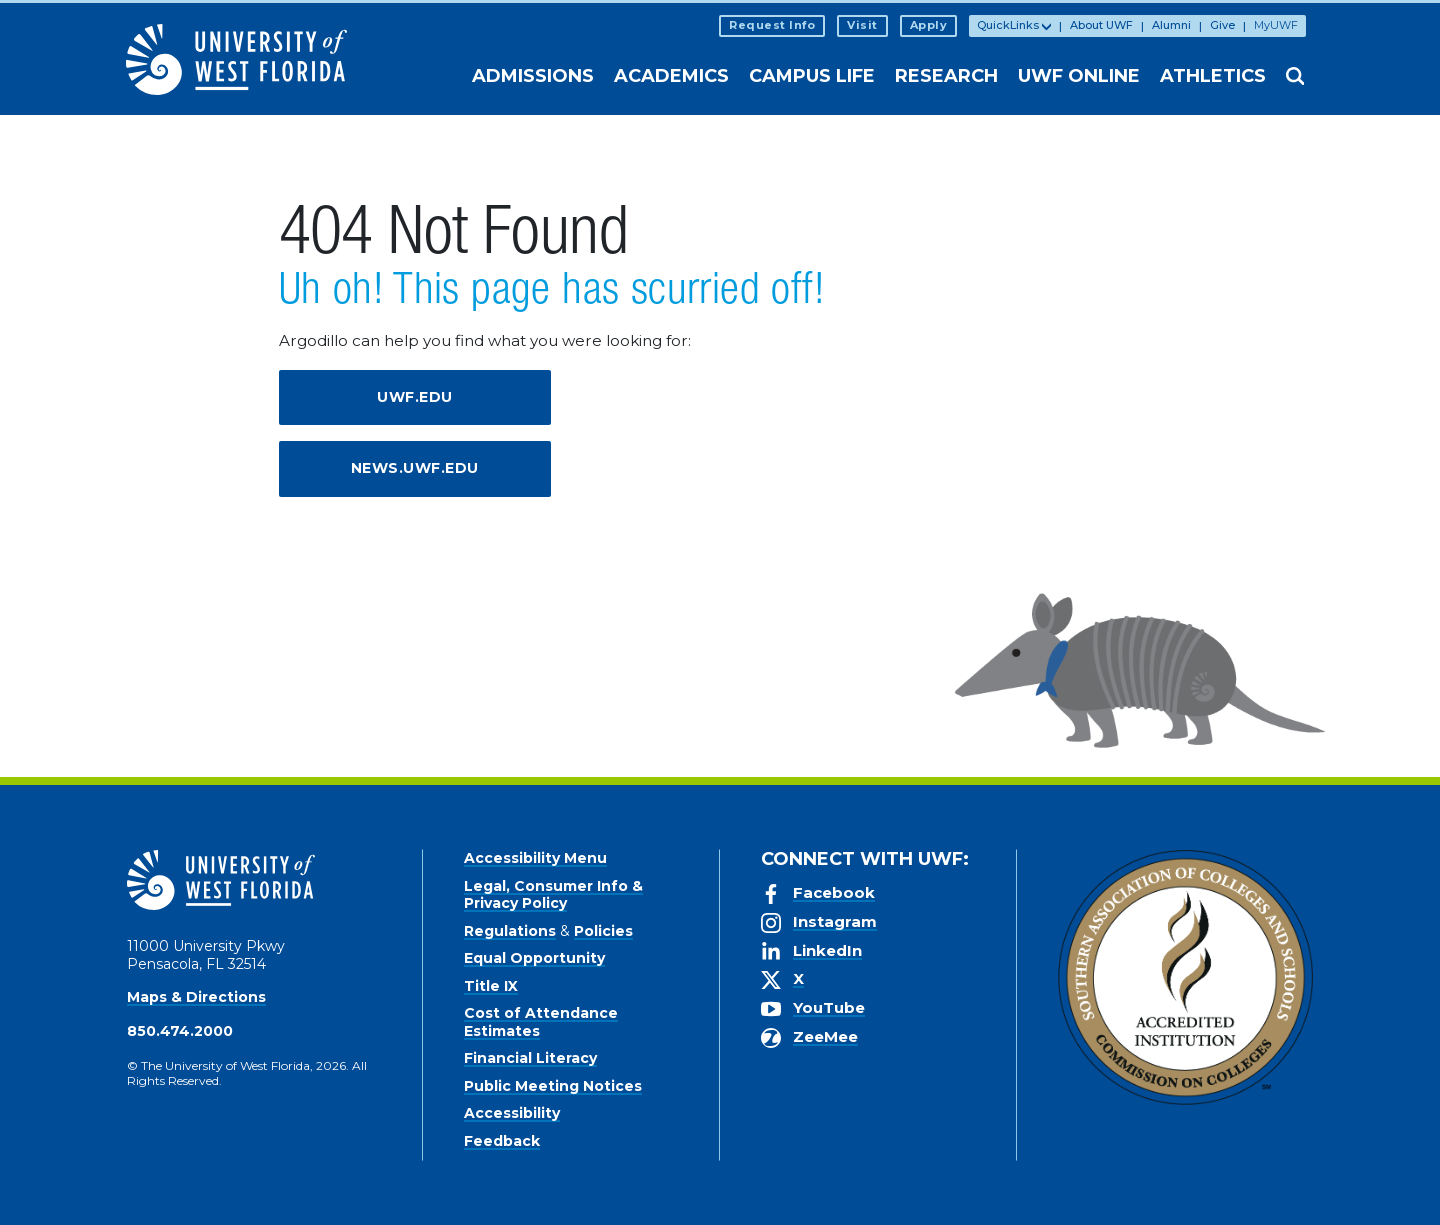 This screenshot has width=1440, height=1225. I want to click on Equal Opportunity, so click(534, 958).